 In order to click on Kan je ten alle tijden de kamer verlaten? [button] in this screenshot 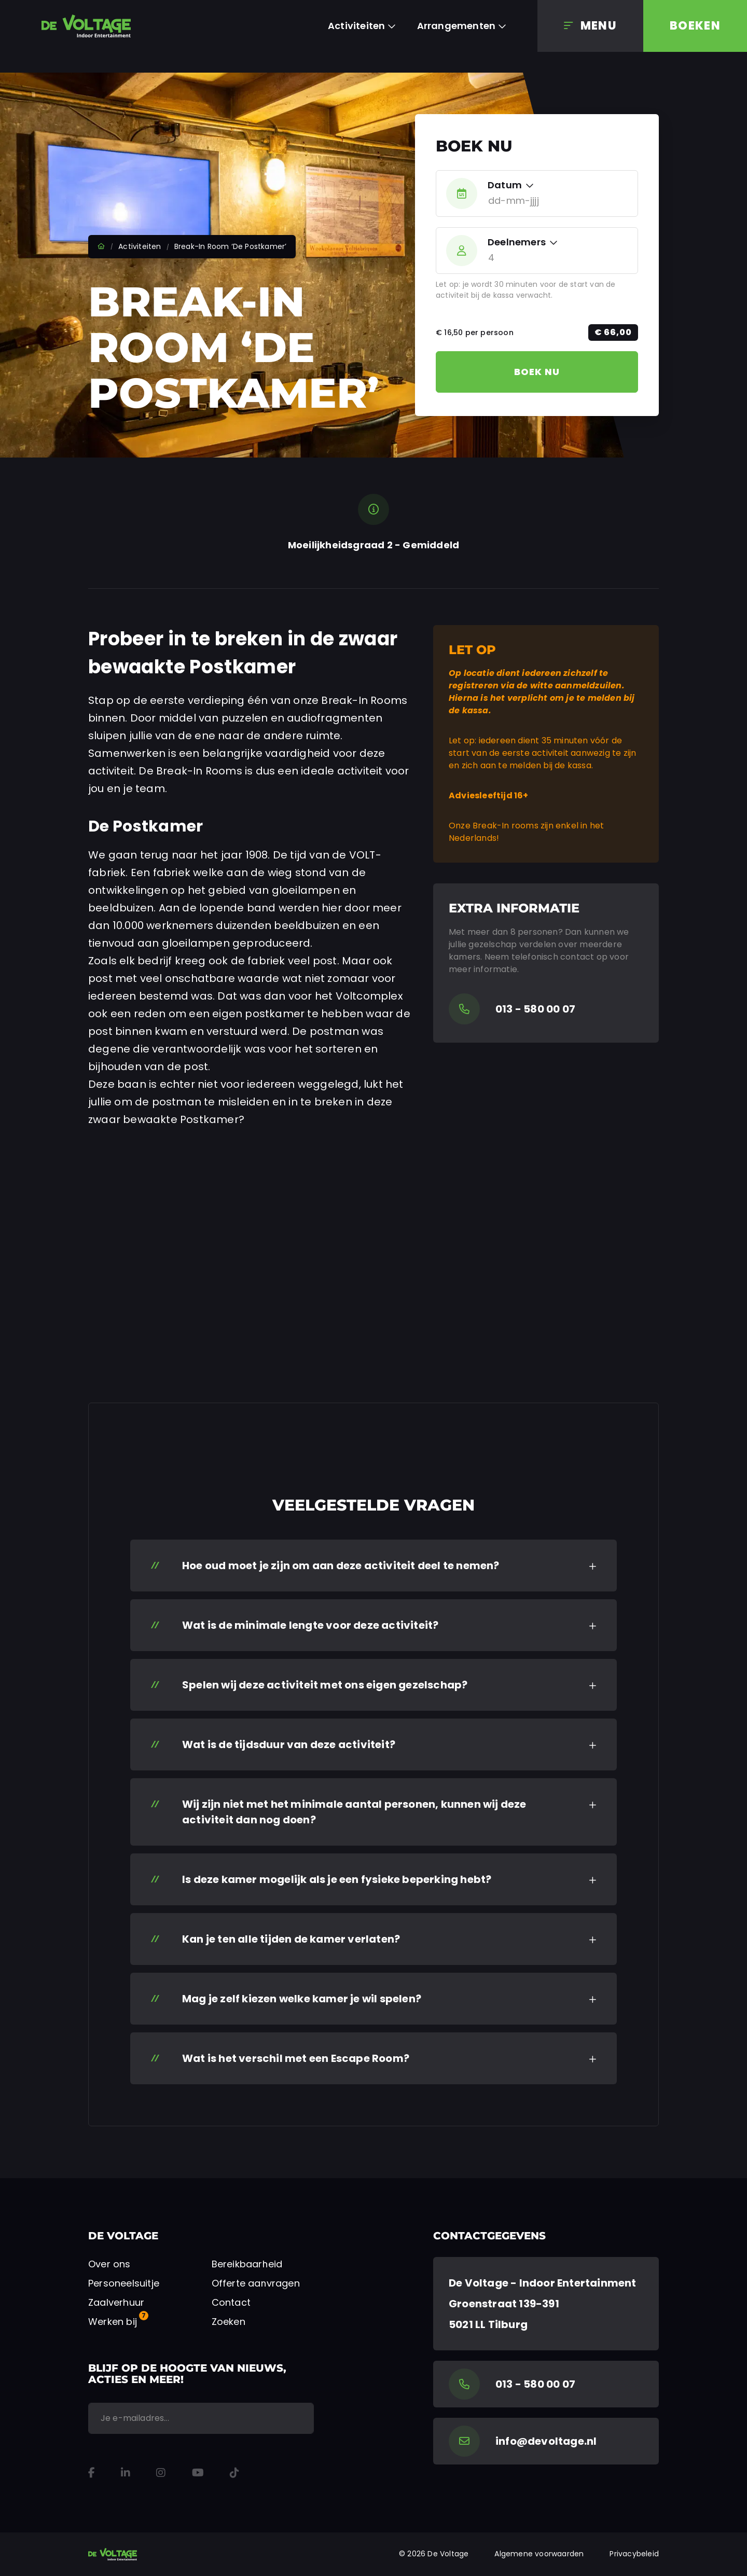, I will do `click(291, 1939)`.